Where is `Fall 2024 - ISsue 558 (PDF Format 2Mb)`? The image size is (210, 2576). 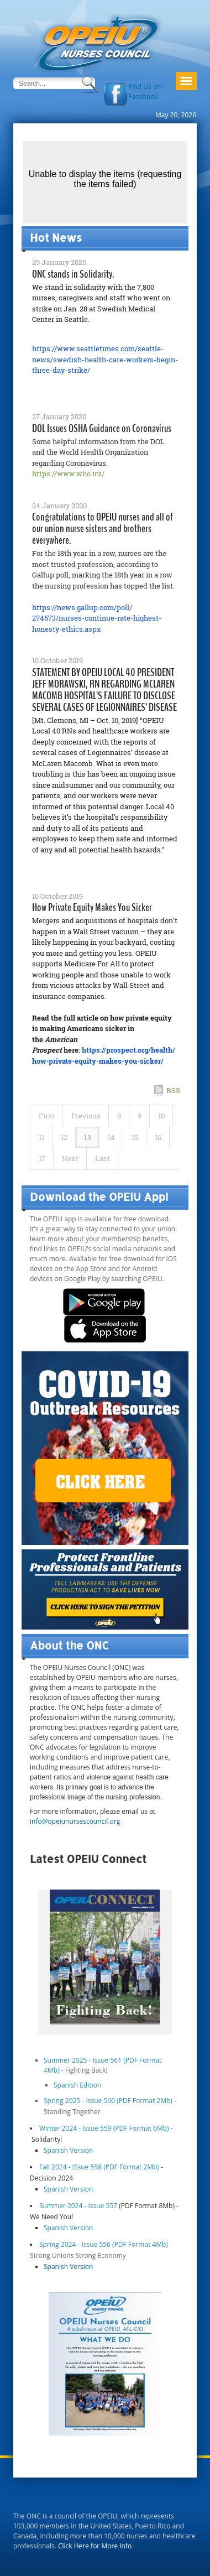
Fall 2024 - ISsue 558 (PDF Format 2Mb) is located at coordinates (100, 2167).